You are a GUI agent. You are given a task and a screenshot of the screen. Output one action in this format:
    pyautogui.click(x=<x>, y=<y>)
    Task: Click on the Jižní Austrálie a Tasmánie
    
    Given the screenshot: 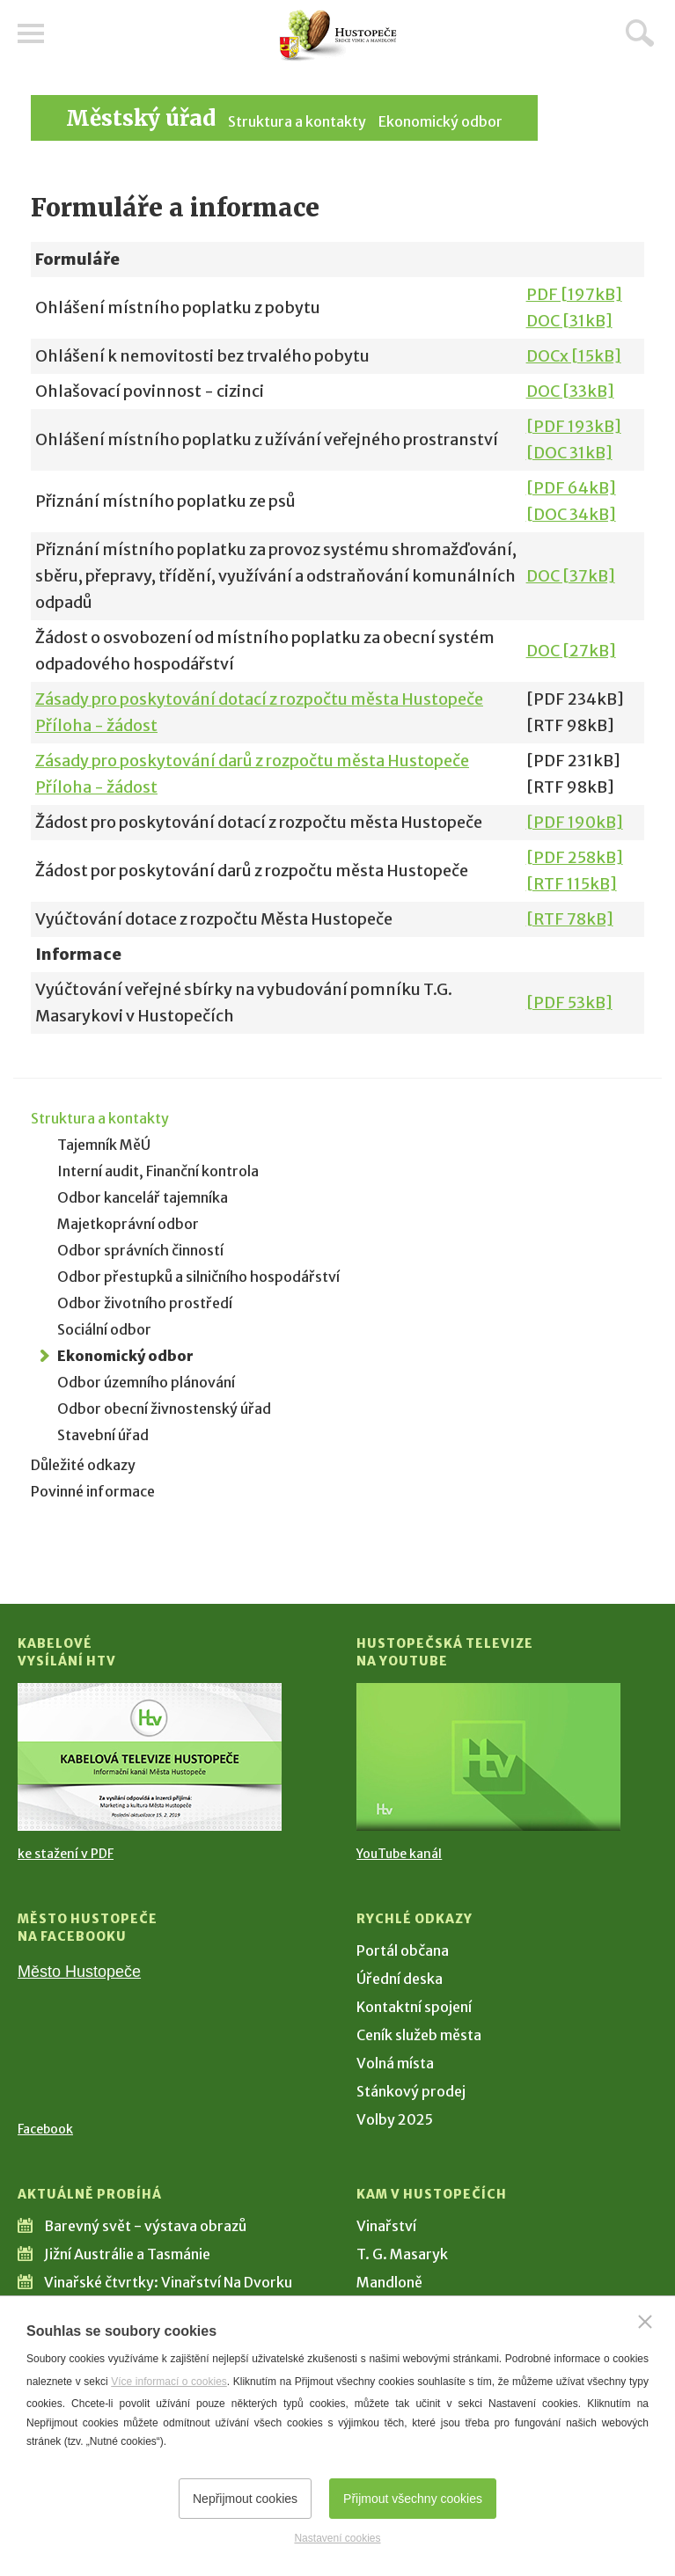 What is the action you would take?
    pyautogui.click(x=127, y=2254)
    